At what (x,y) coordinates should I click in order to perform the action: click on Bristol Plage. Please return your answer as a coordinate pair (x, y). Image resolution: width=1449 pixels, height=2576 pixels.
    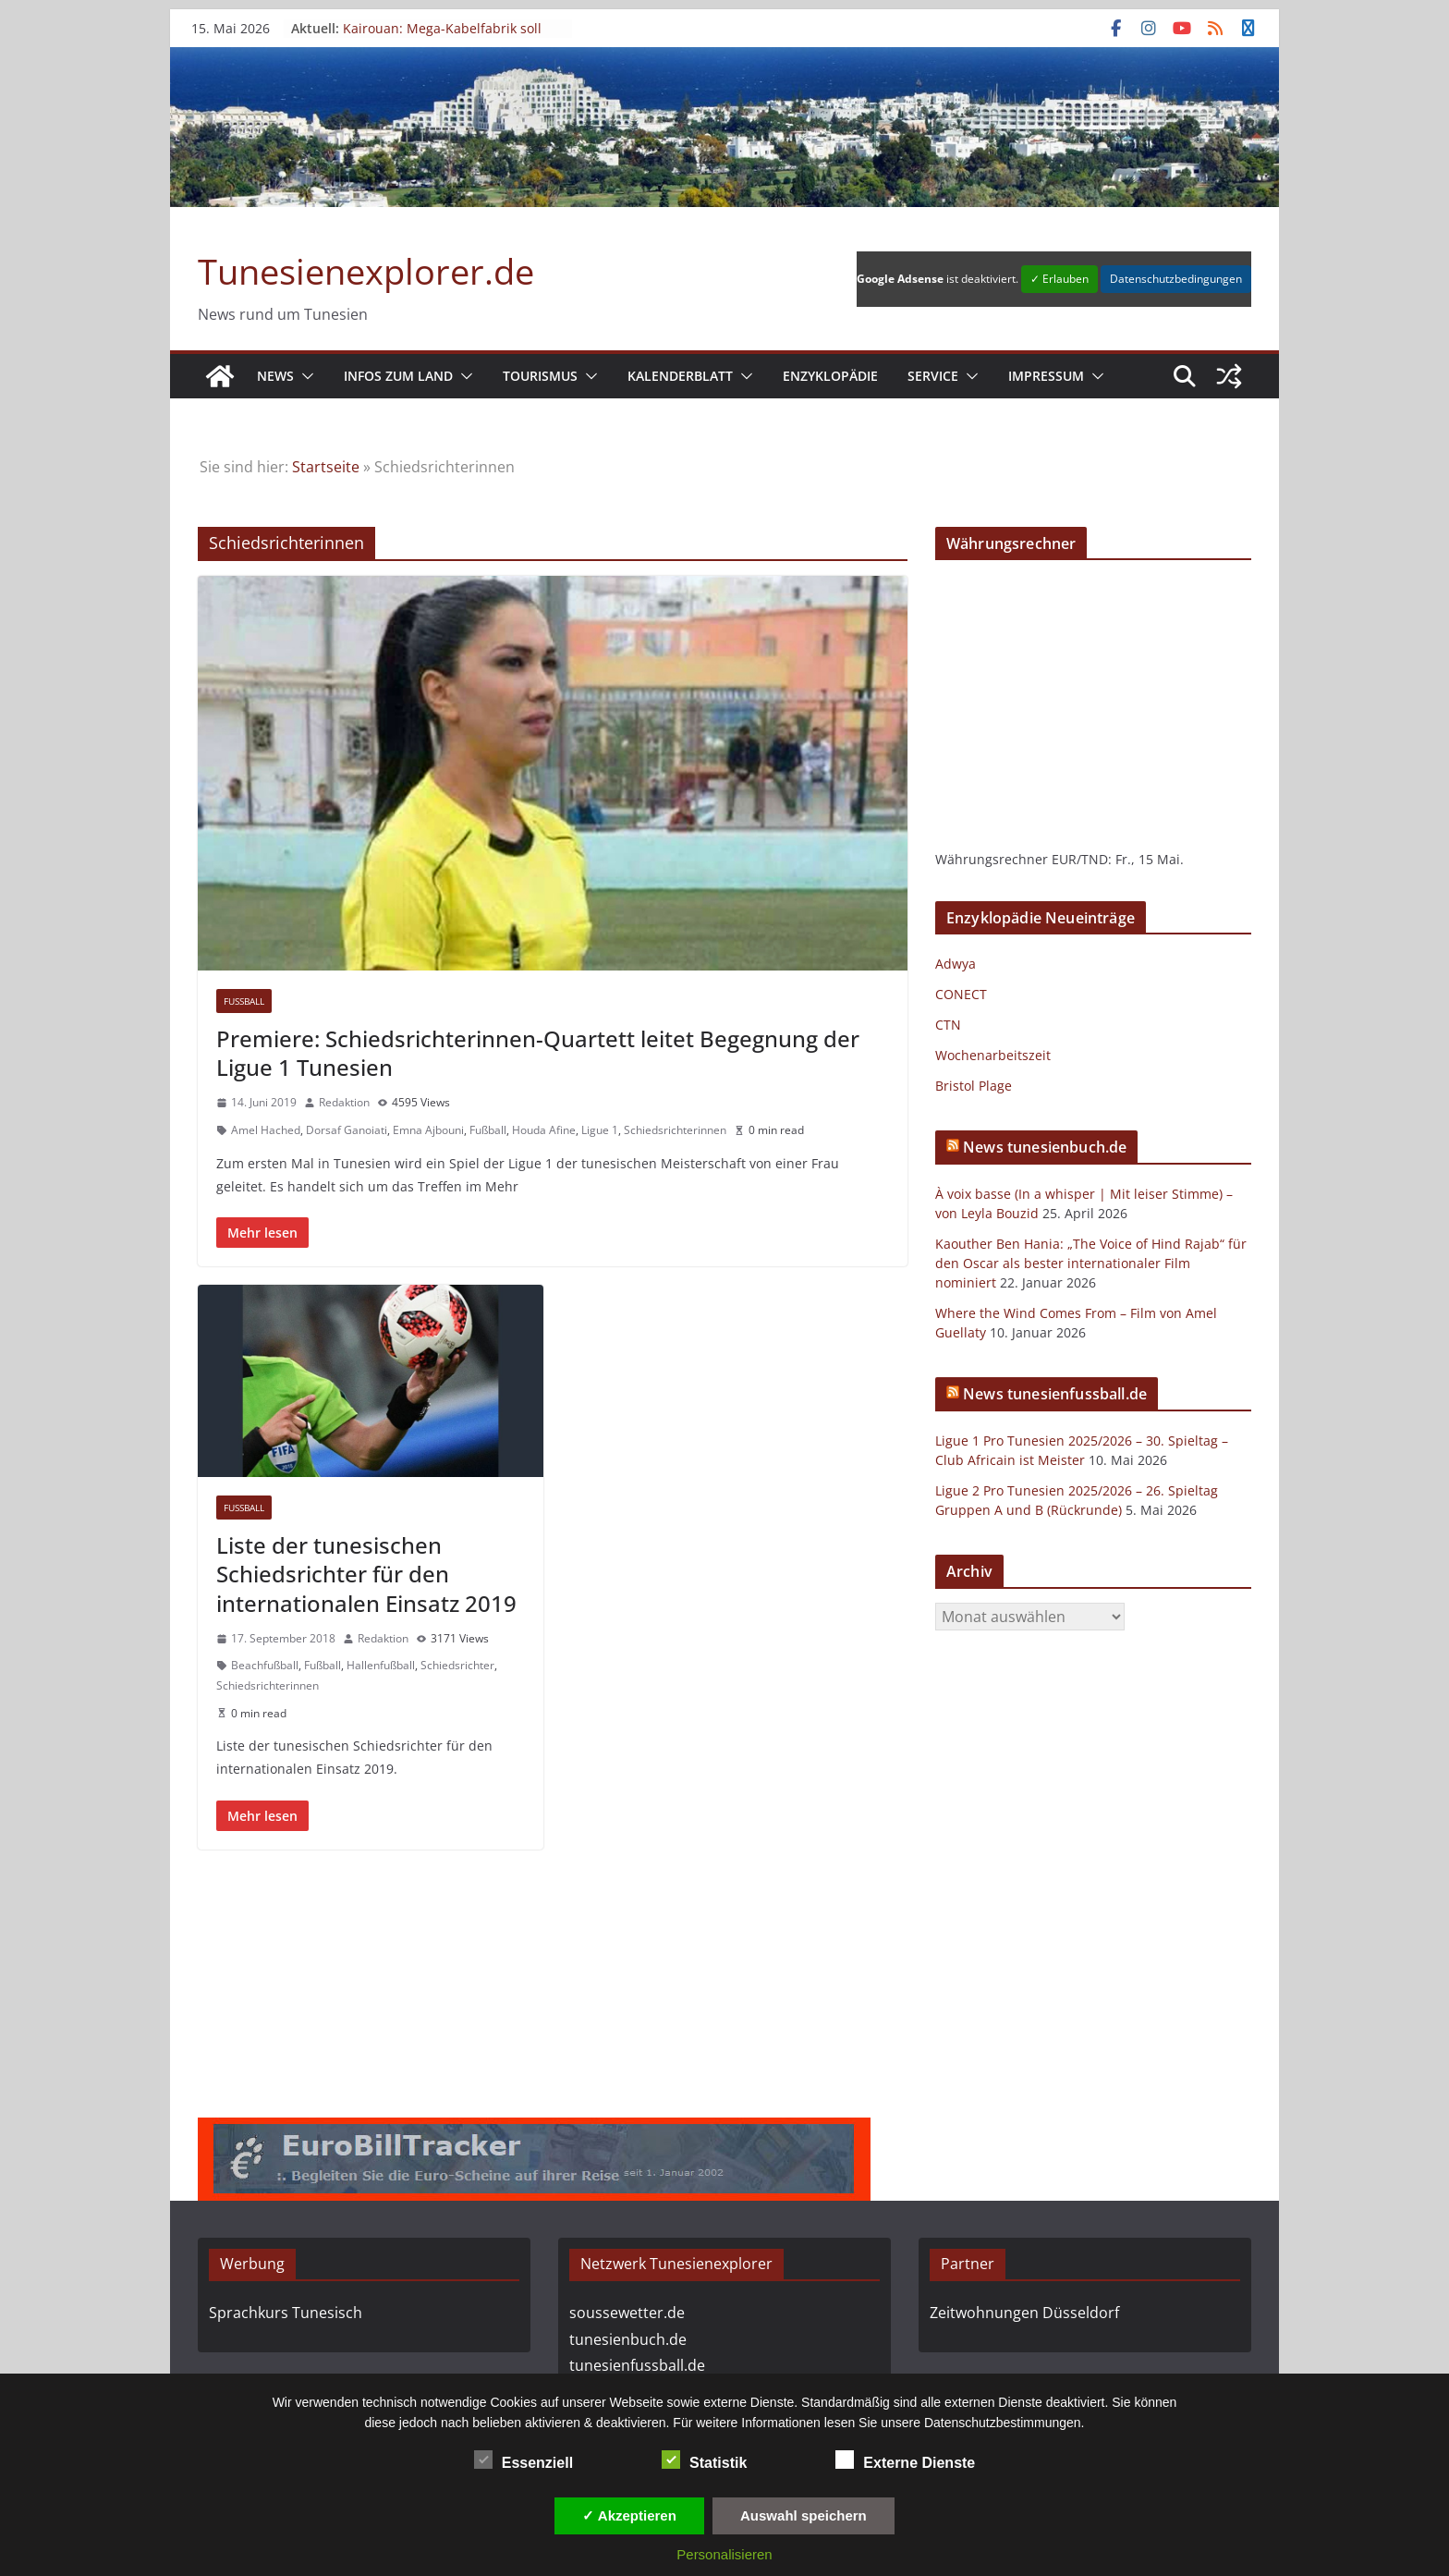
    Looking at the image, I should click on (973, 1085).